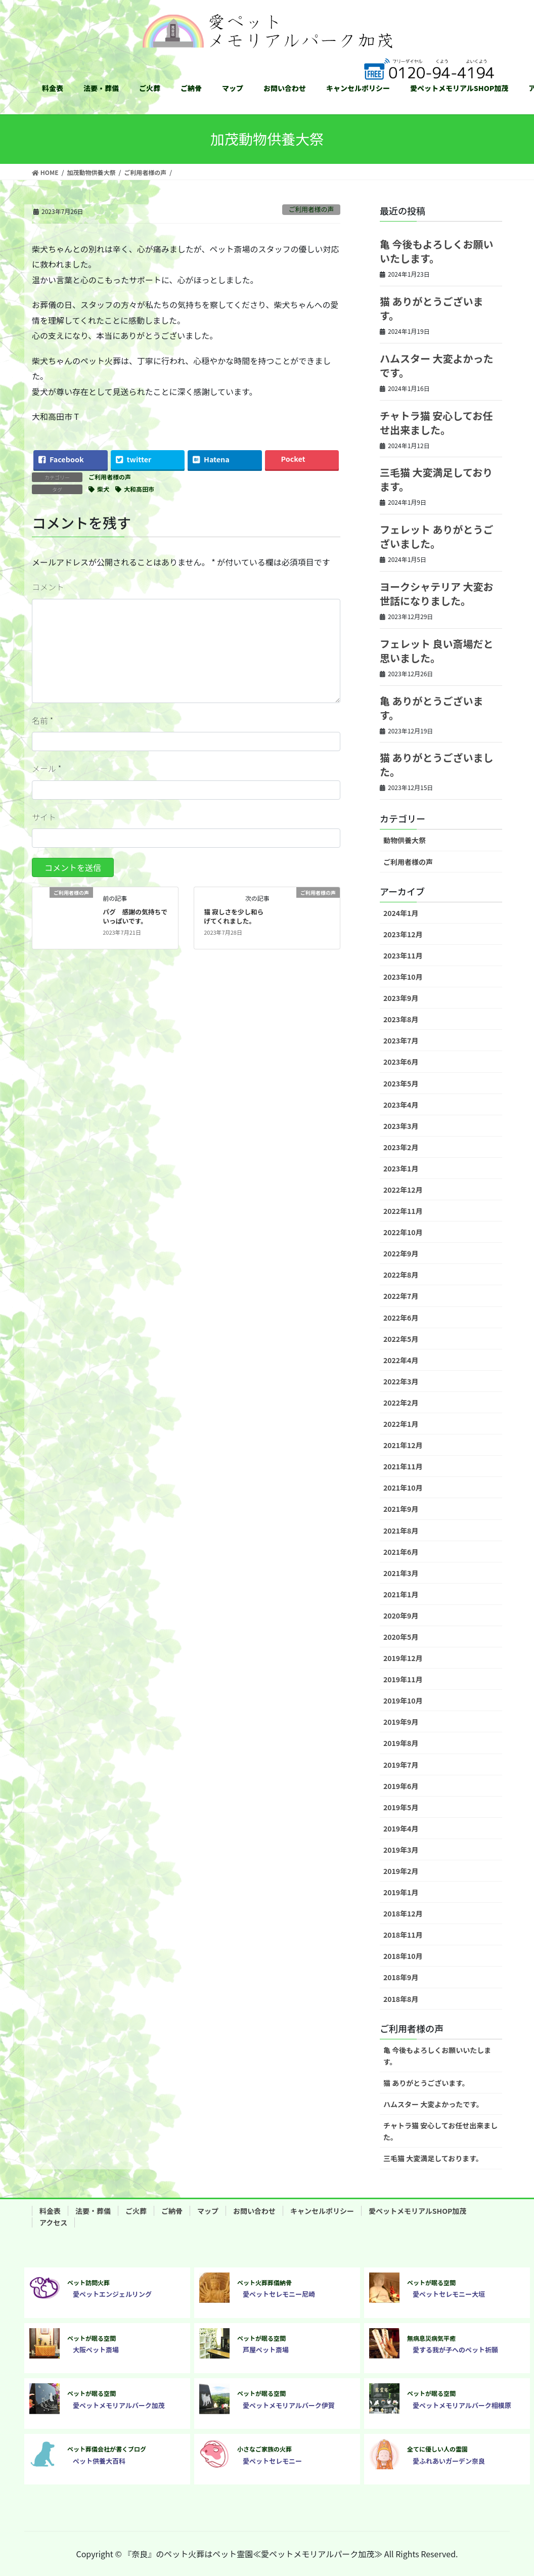 This screenshot has width=534, height=2576. I want to click on 2018年8月, so click(400, 1999).